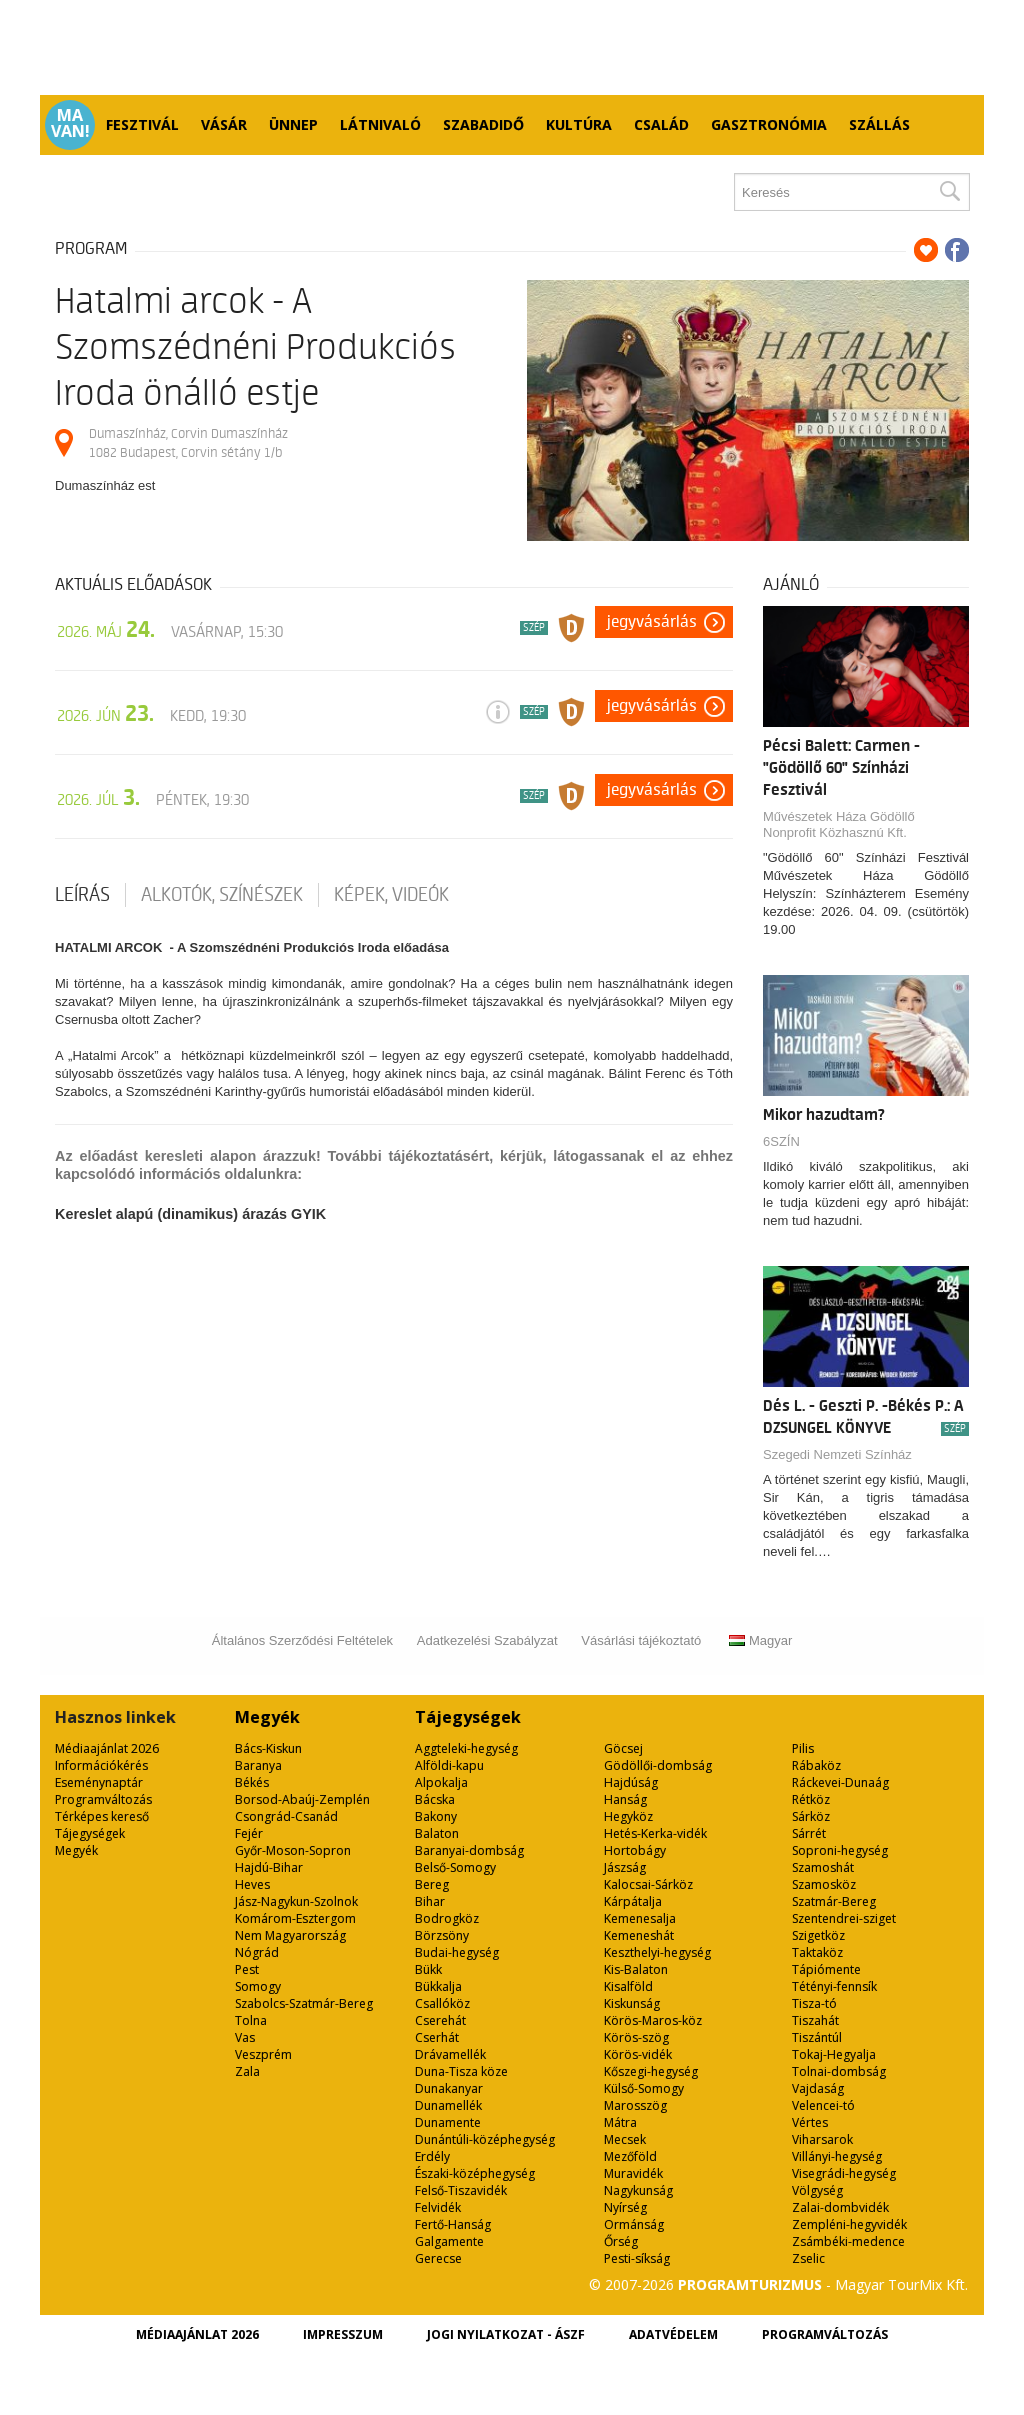 The width and height of the screenshot is (1024, 2415). Describe the element at coordinates (639, 1935) in the screenshot. I see `Kemeneshát` at that location.